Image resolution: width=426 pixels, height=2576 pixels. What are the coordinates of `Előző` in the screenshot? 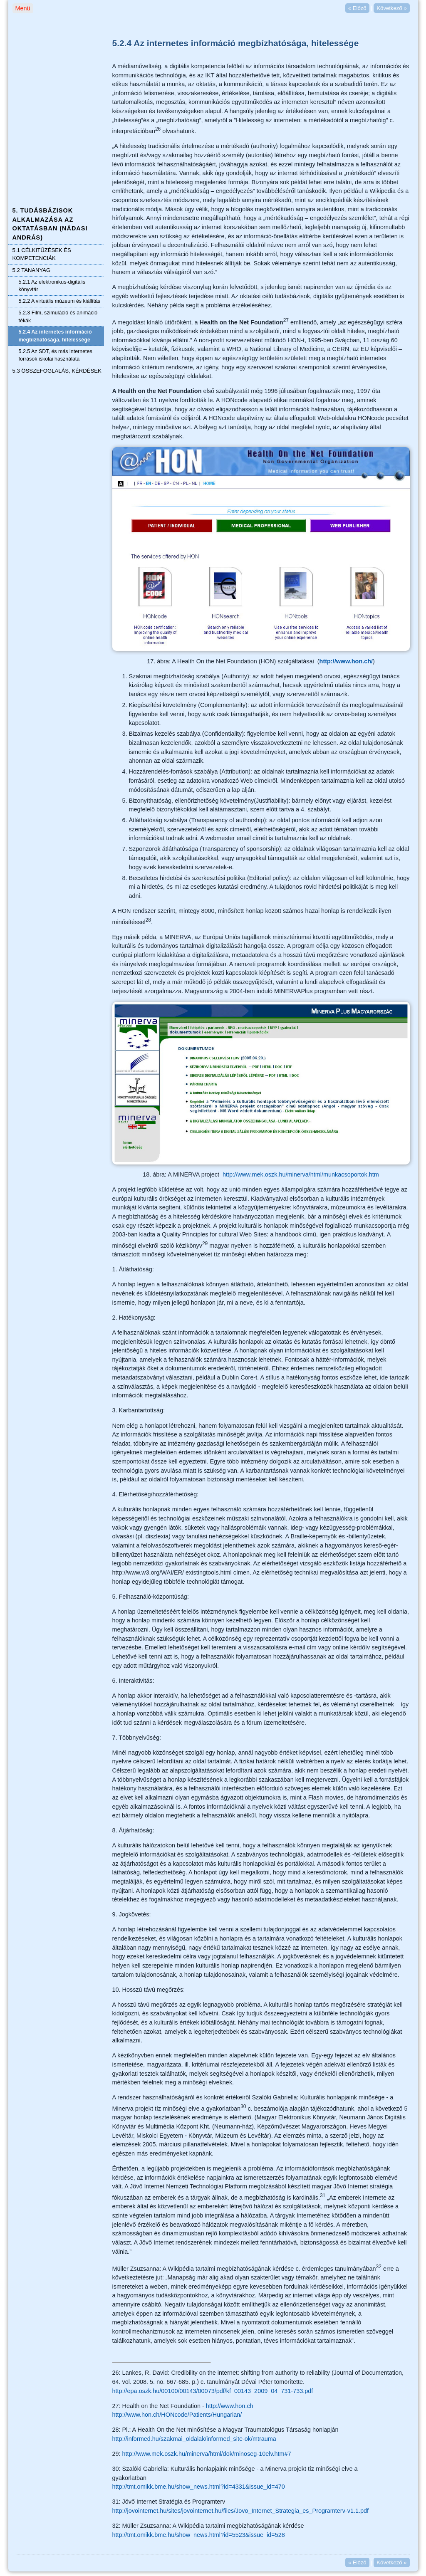 It's located at (357, 8).